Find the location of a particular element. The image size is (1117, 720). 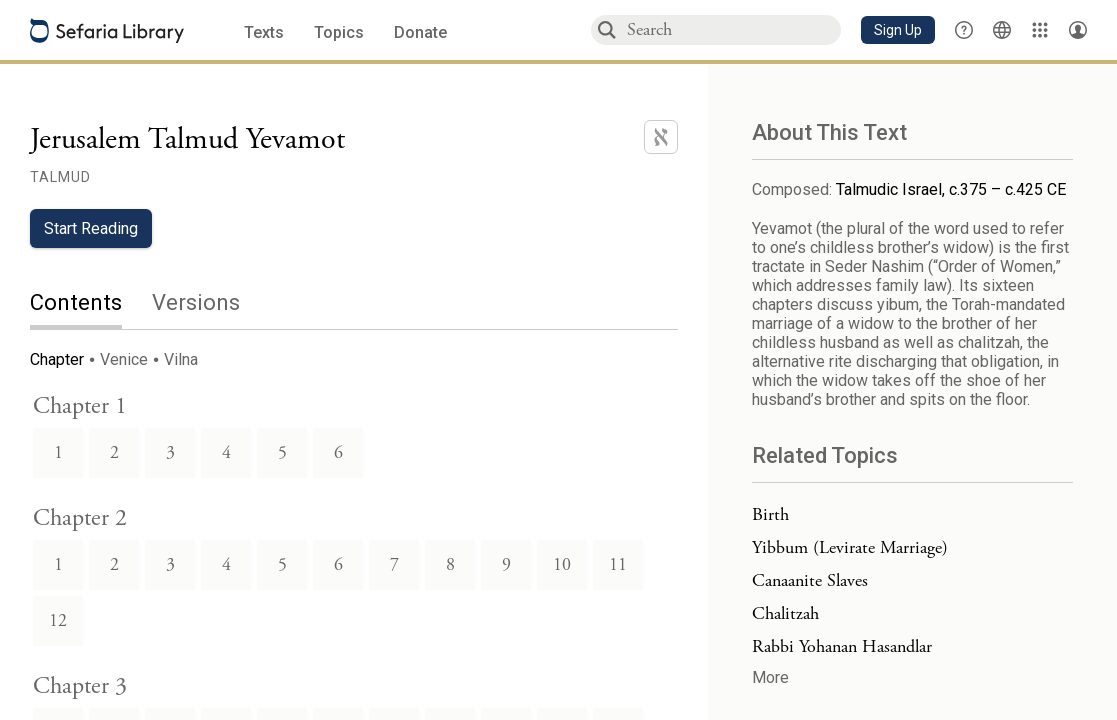

[Sefaria library logo] is located at coordinates (107, 30).